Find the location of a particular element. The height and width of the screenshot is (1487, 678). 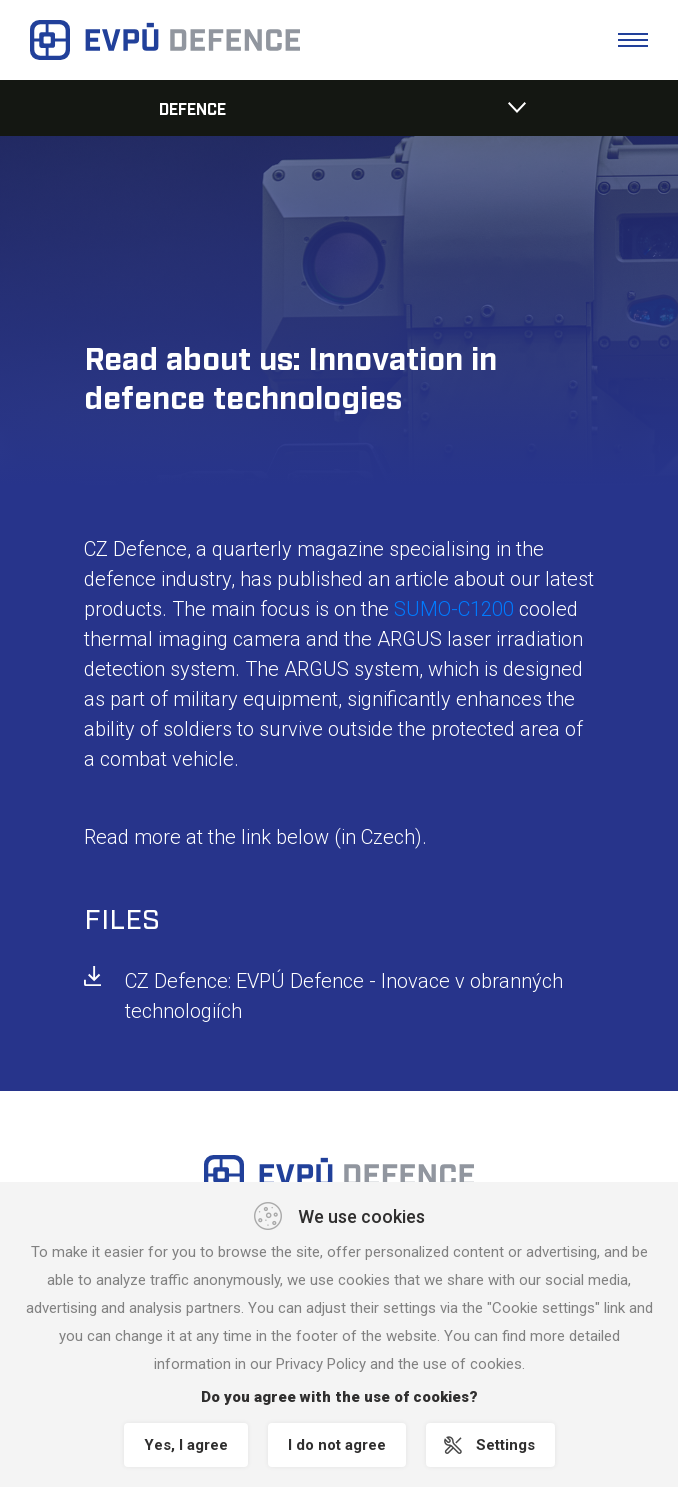

Settings is located at coordinates (505, 1445).